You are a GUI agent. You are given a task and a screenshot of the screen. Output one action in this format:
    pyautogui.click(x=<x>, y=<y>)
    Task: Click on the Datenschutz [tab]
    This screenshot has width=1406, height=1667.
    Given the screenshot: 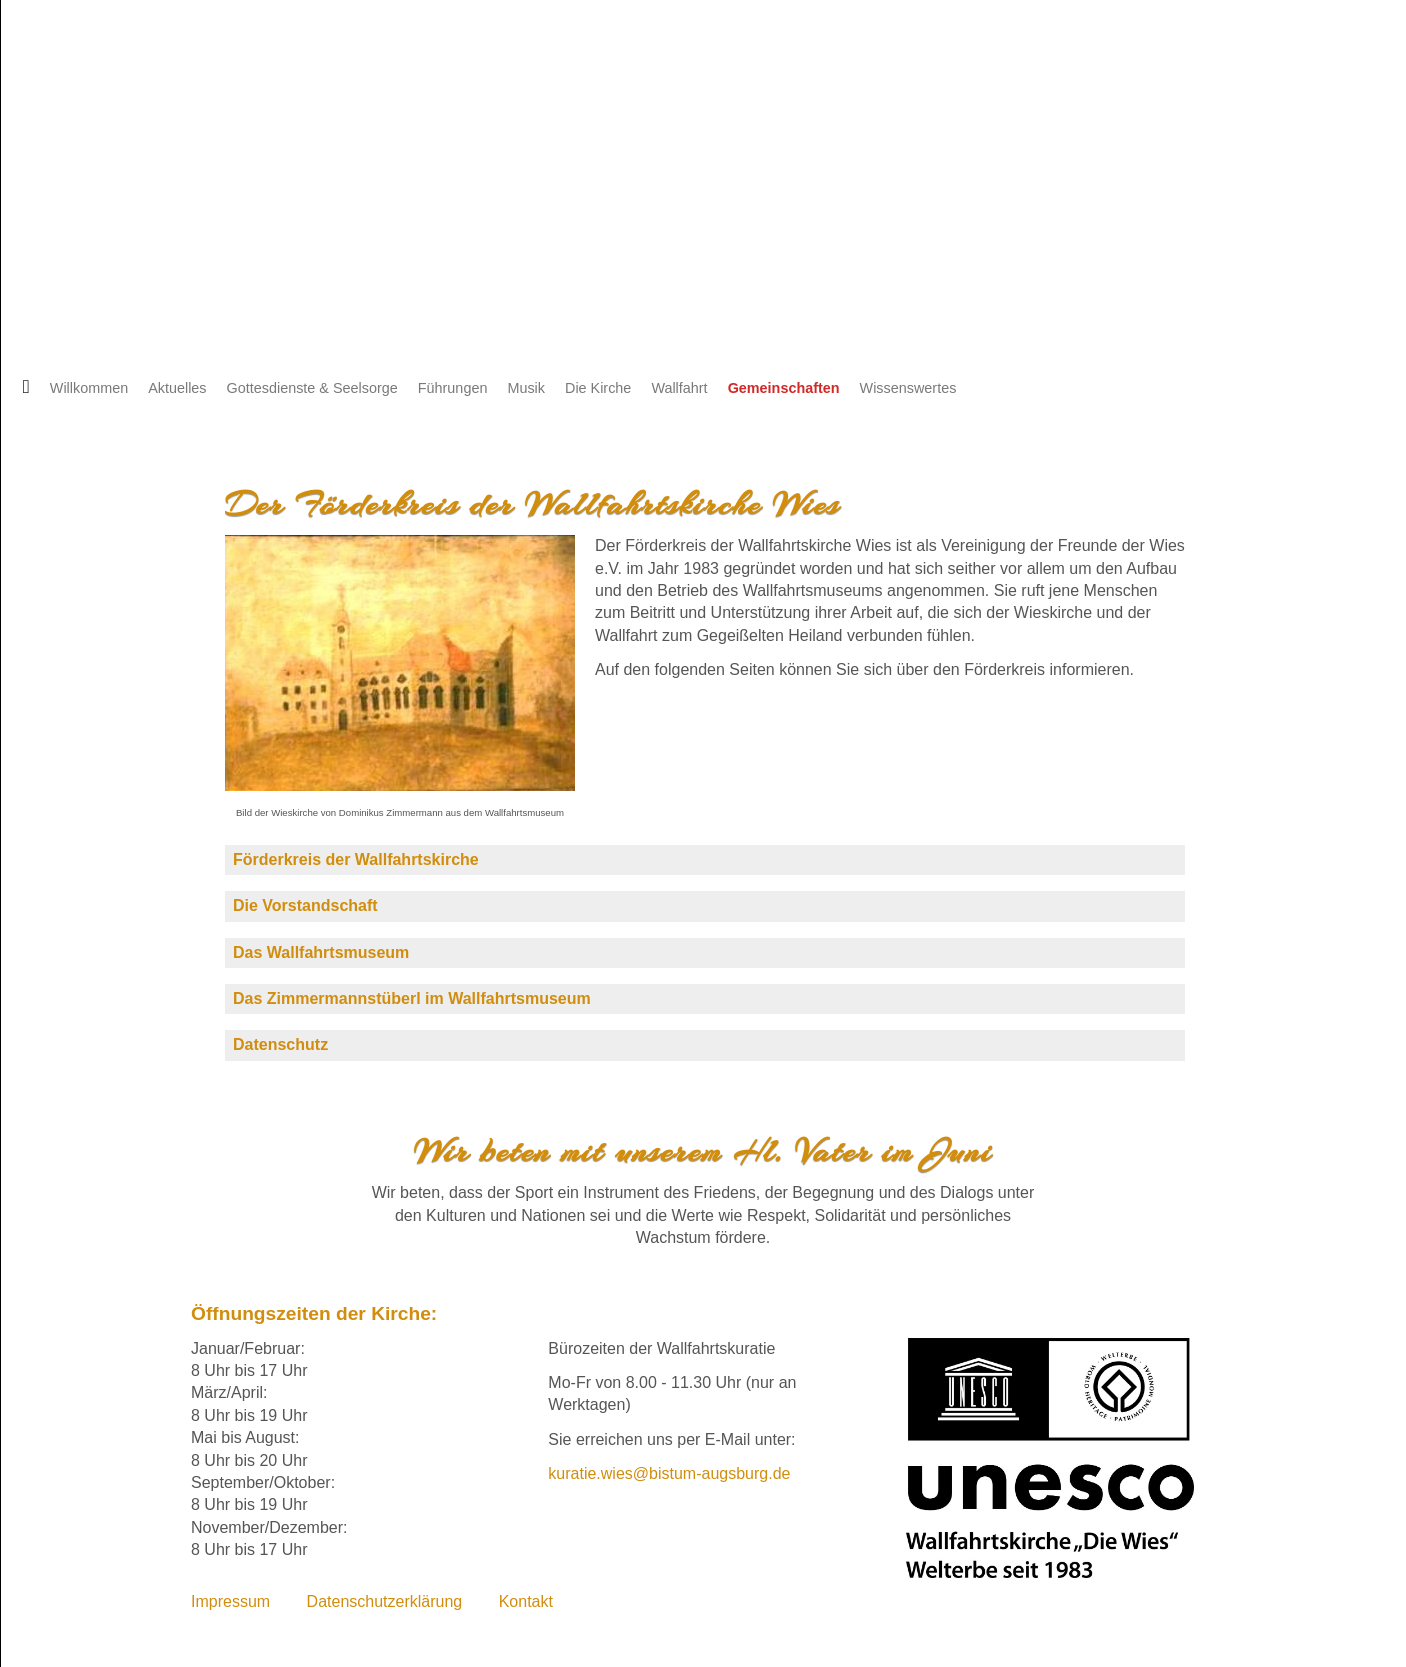 What is the action you would take?
    pyautogui.click(x=280, y=1044)
    